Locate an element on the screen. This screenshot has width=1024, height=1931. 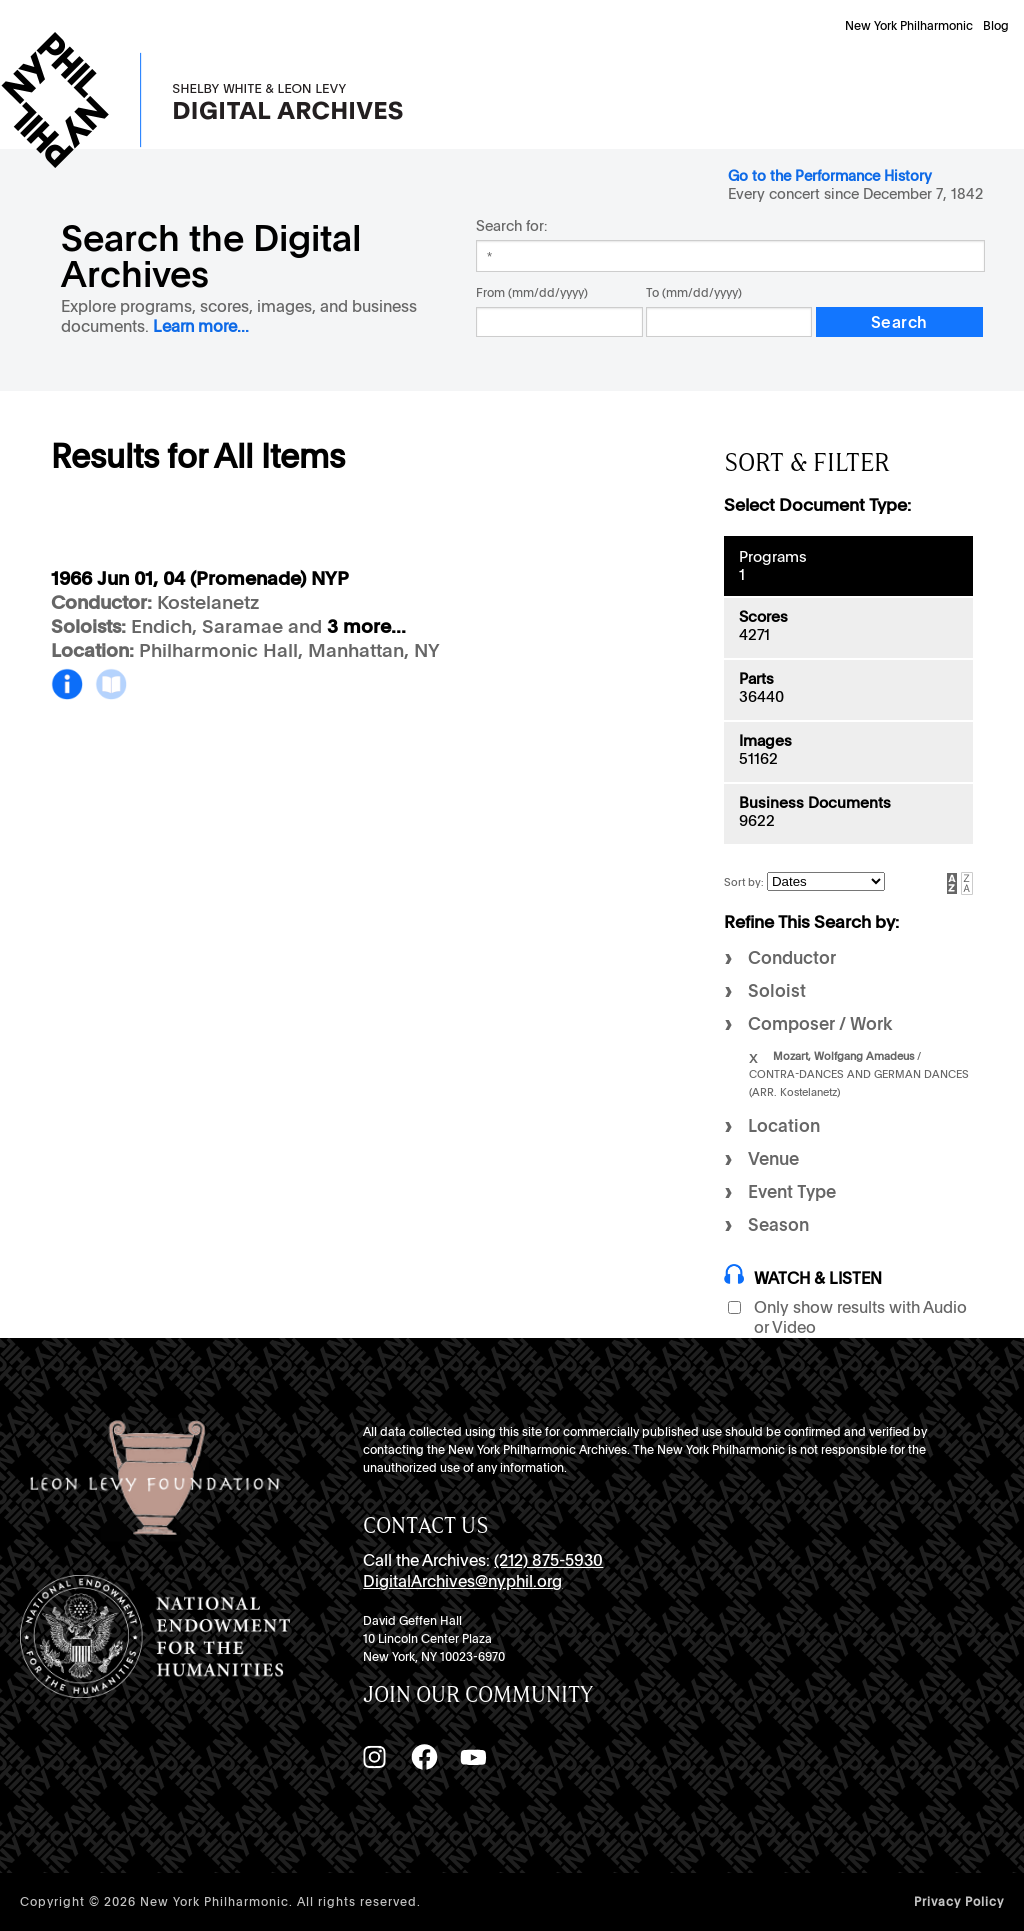
To (mm/dd/yyyy) is located at coordinates (694, 293).